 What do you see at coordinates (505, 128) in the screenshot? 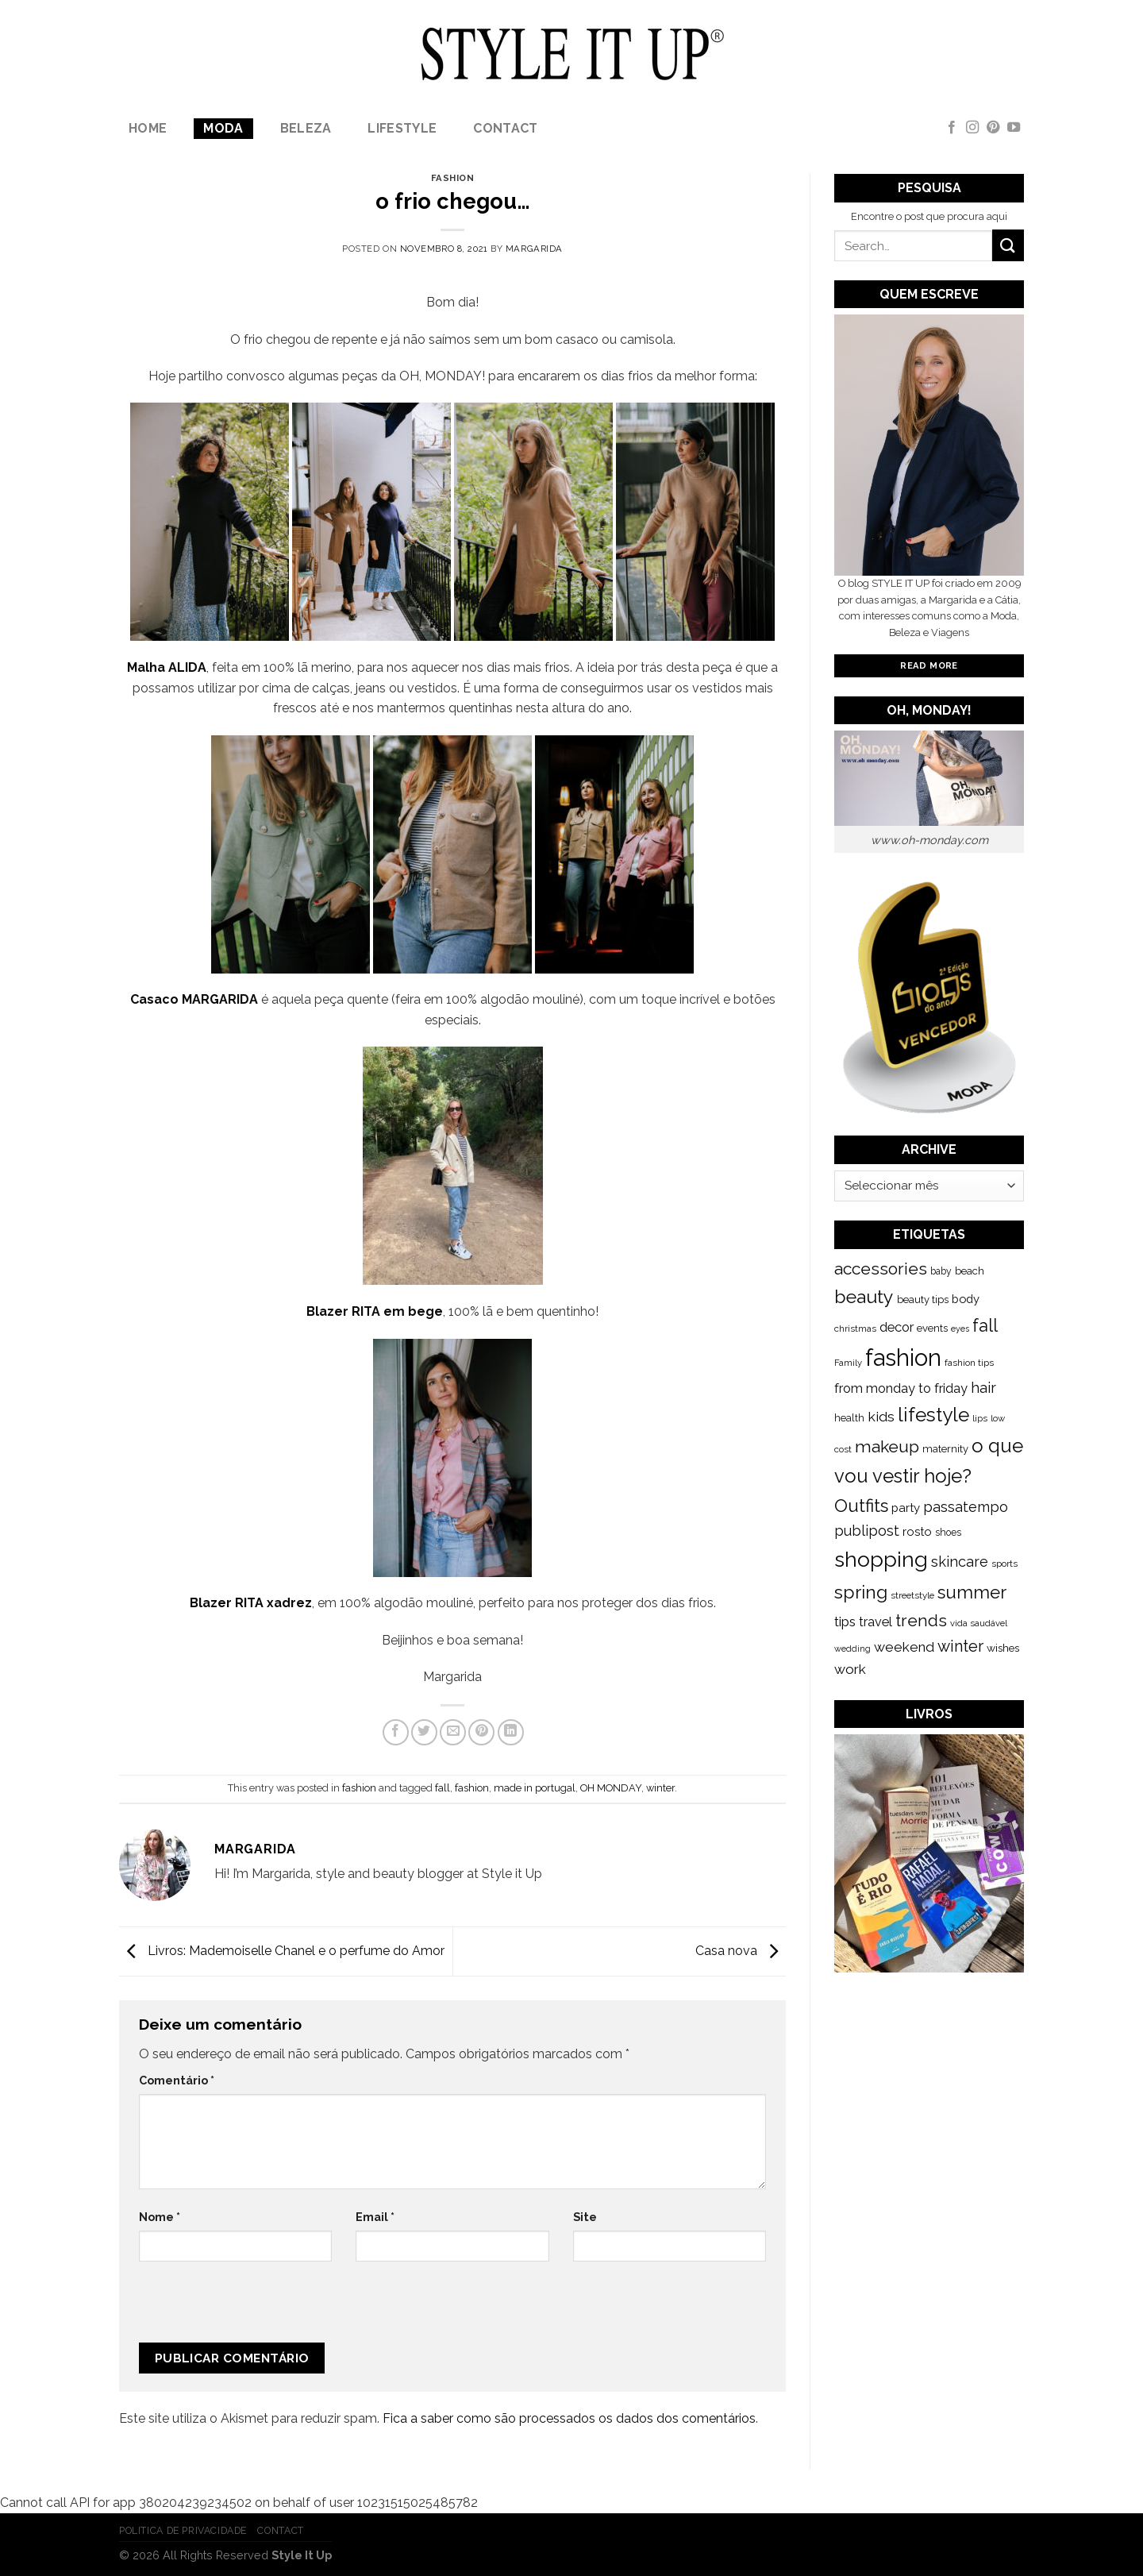
I see `Contact` at bounding box center [505, 128].